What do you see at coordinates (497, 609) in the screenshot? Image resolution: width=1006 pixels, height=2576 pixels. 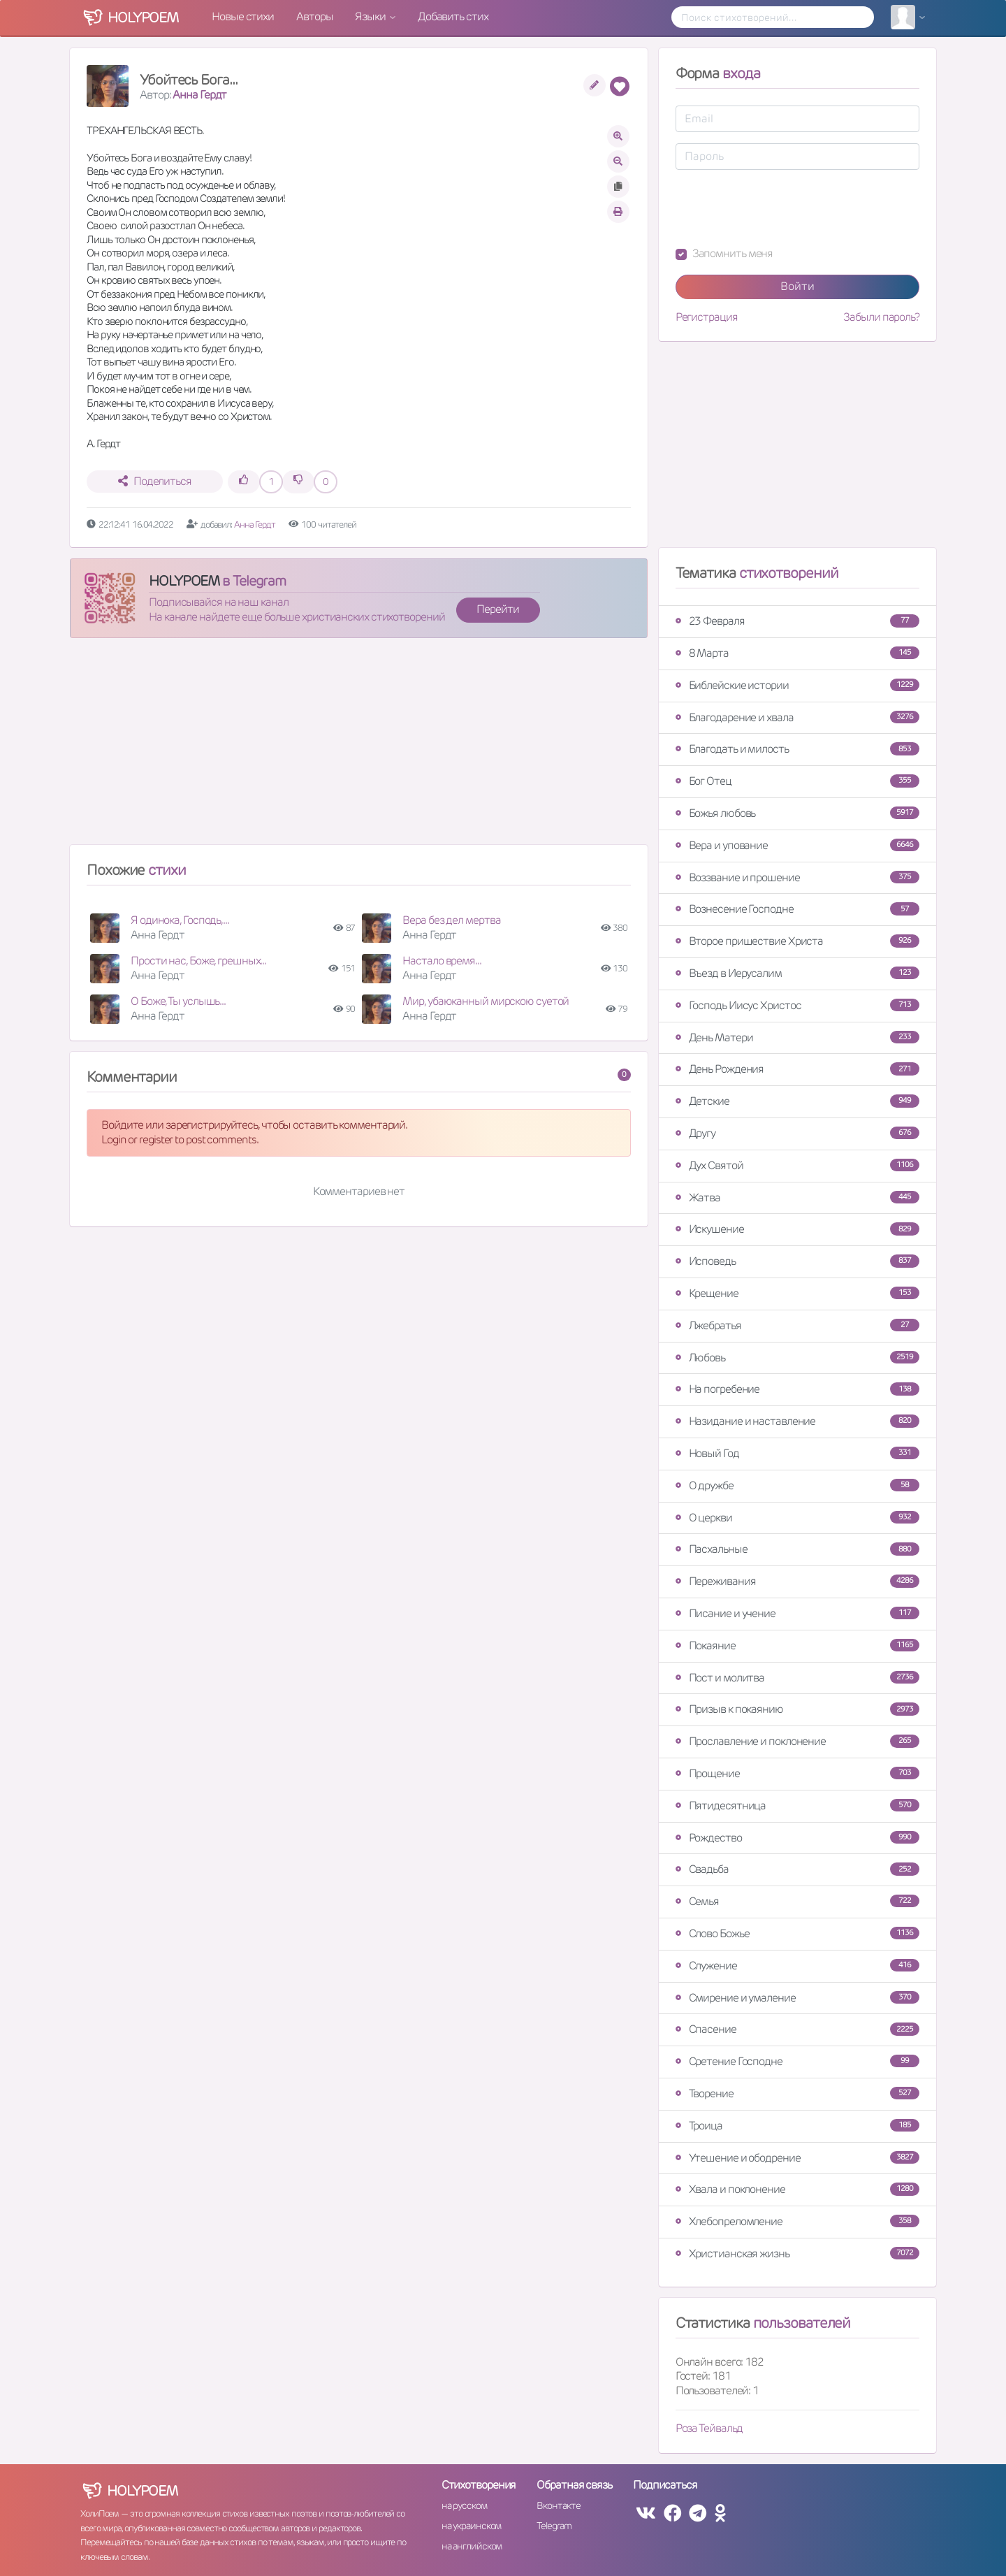 I see `Перейти` at bounding box center [497, 609].